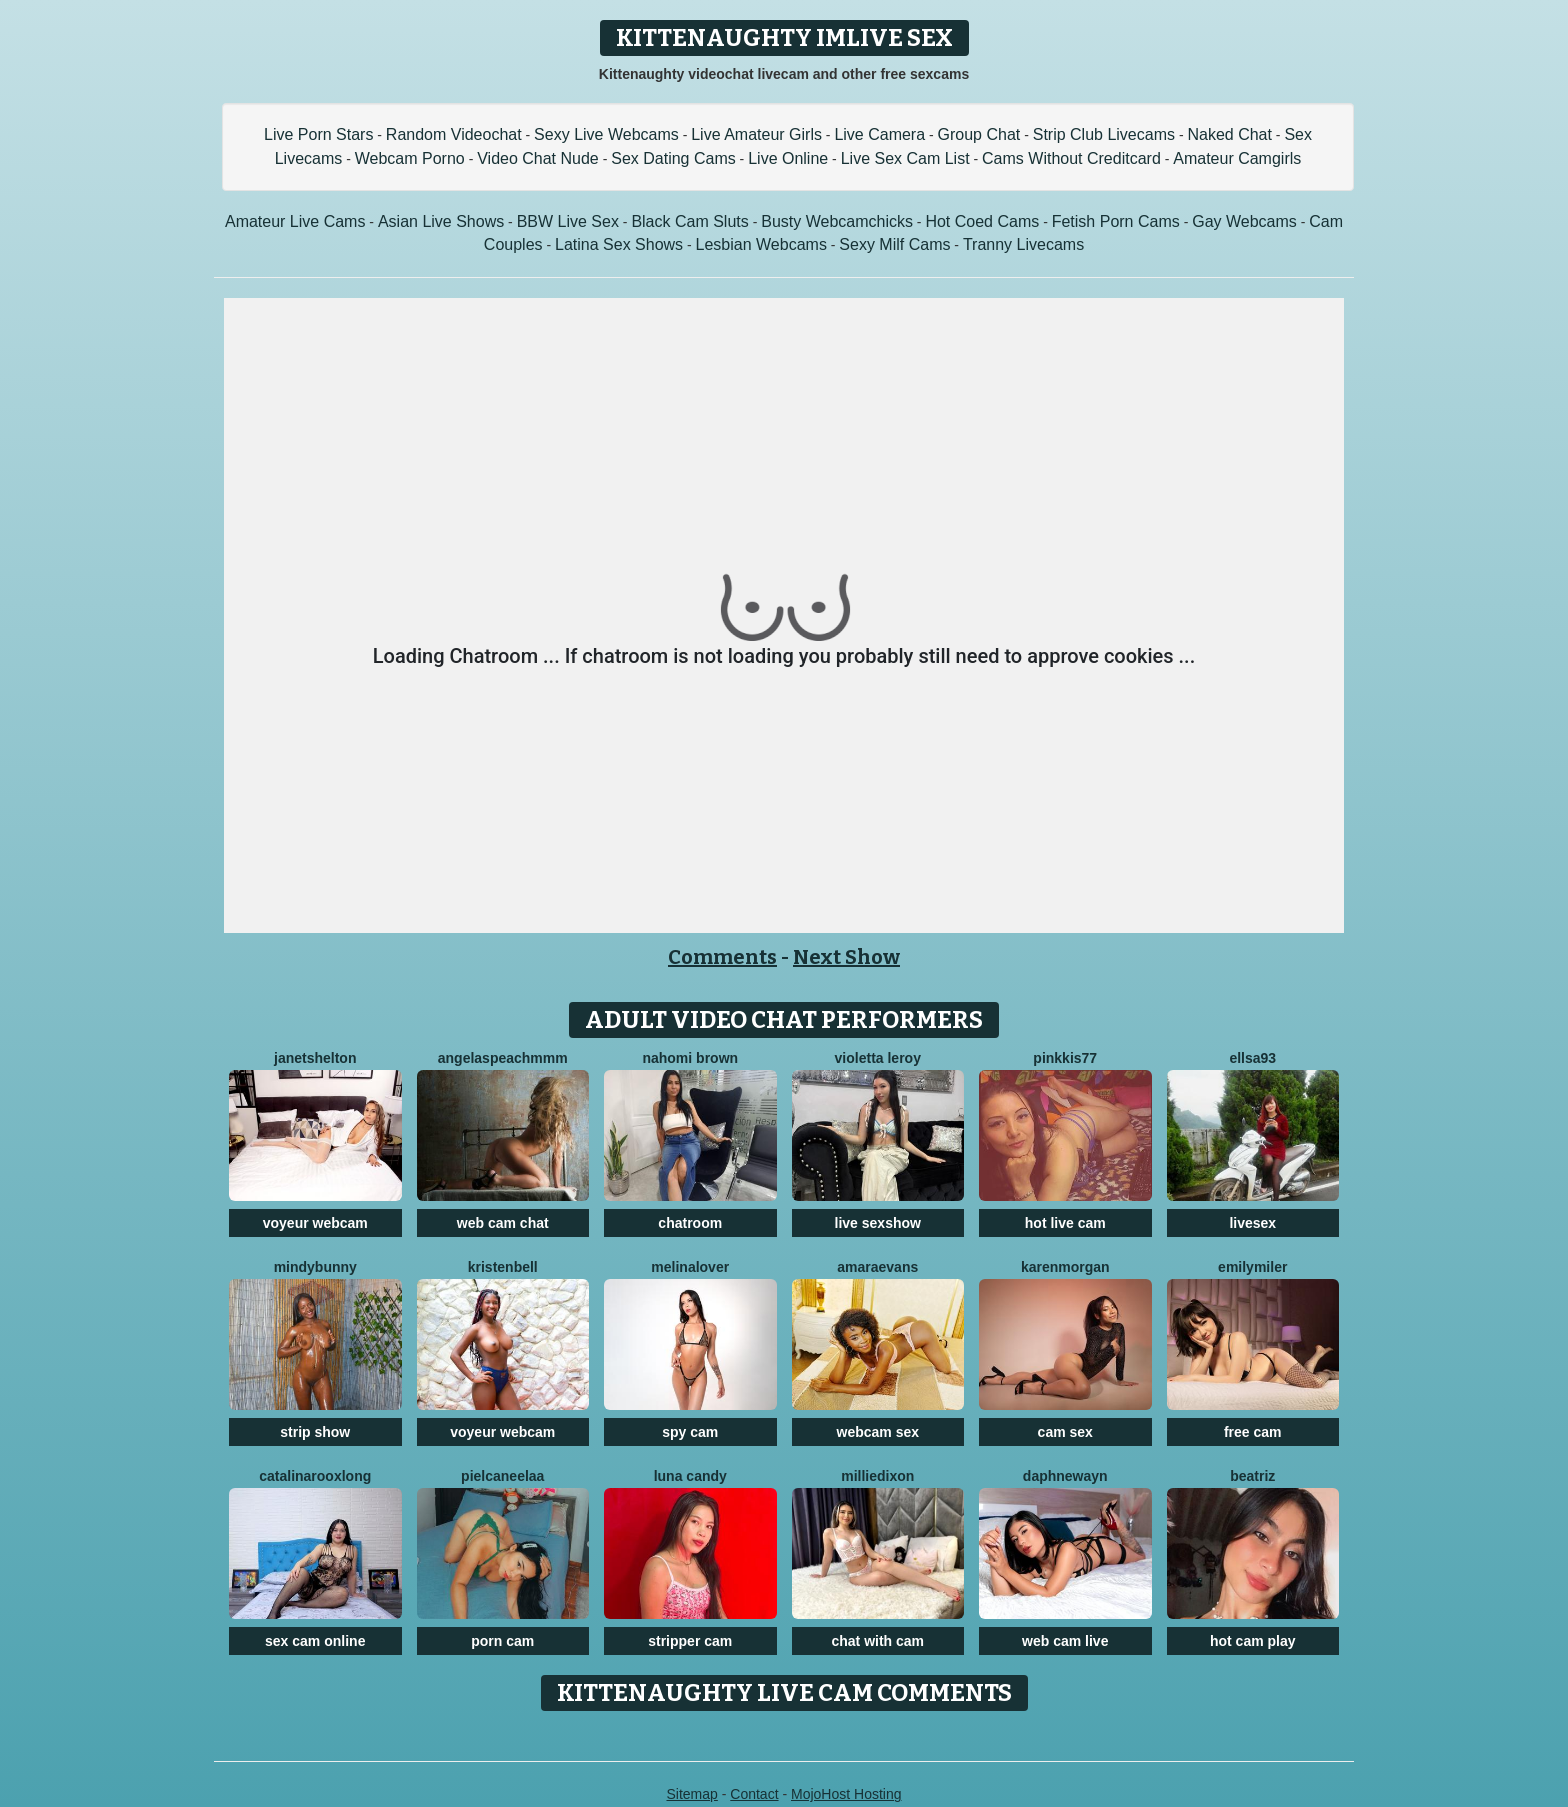 Image resolution: width=1568 pixels, height=1807 pixels. I want to click on MindyBunny, so click(315, 1267).